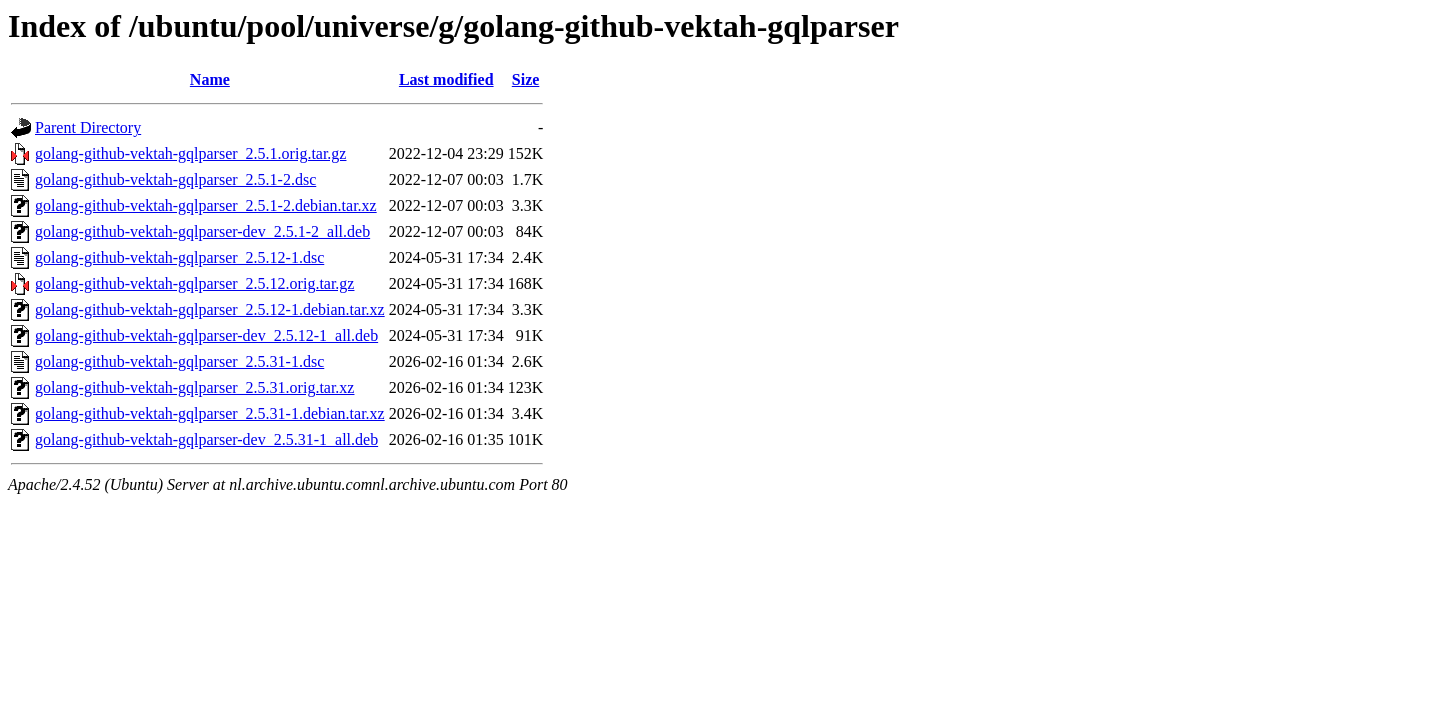 The width and height of the screenshot is (1440, 720). I want to click on golang-github-vektah-gqlparser_2.5.12.orig.tar.gz, so click(194, 283).